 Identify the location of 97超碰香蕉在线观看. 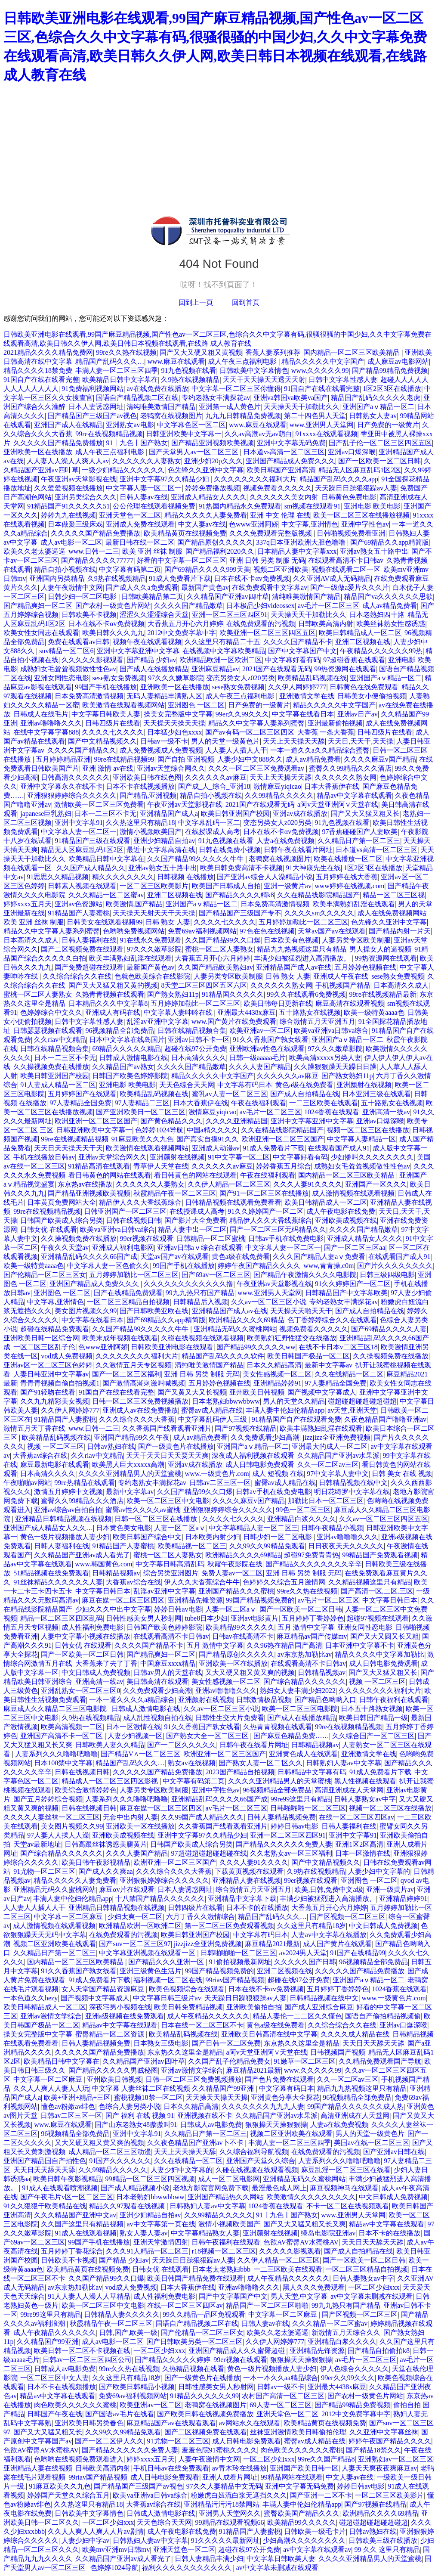
(354, 659).